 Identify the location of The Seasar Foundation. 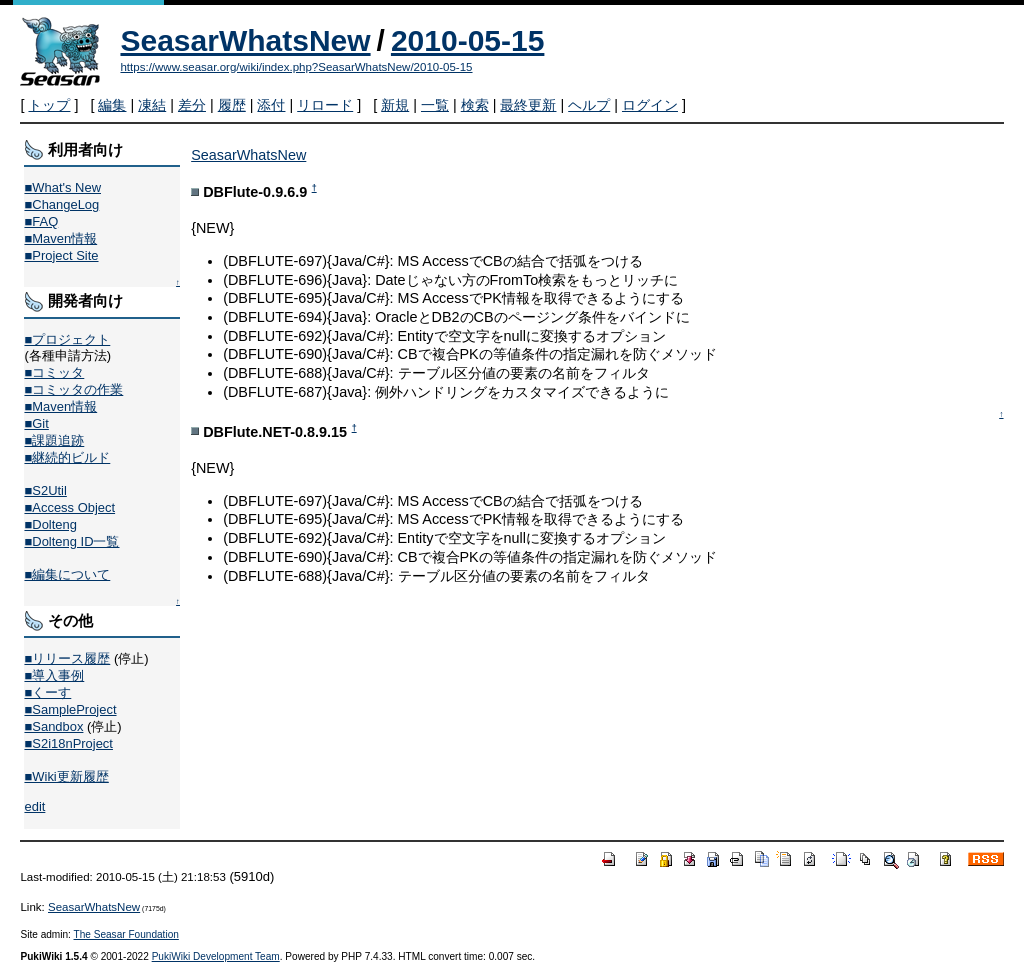
(126, 934).